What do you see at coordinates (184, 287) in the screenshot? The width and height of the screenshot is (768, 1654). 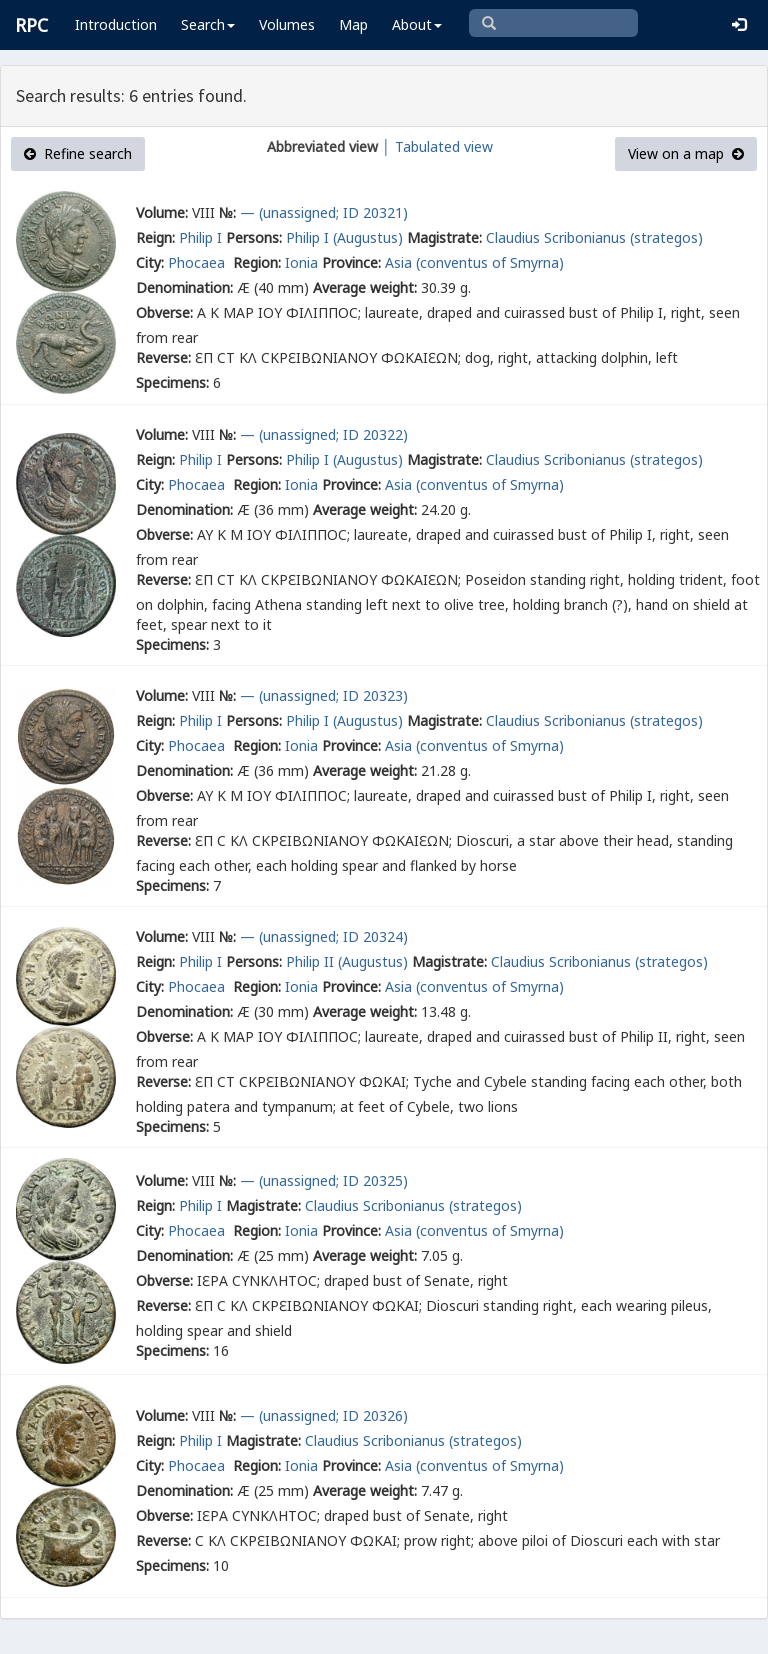 I see `Denomination:` at bounding box center [184, 287].